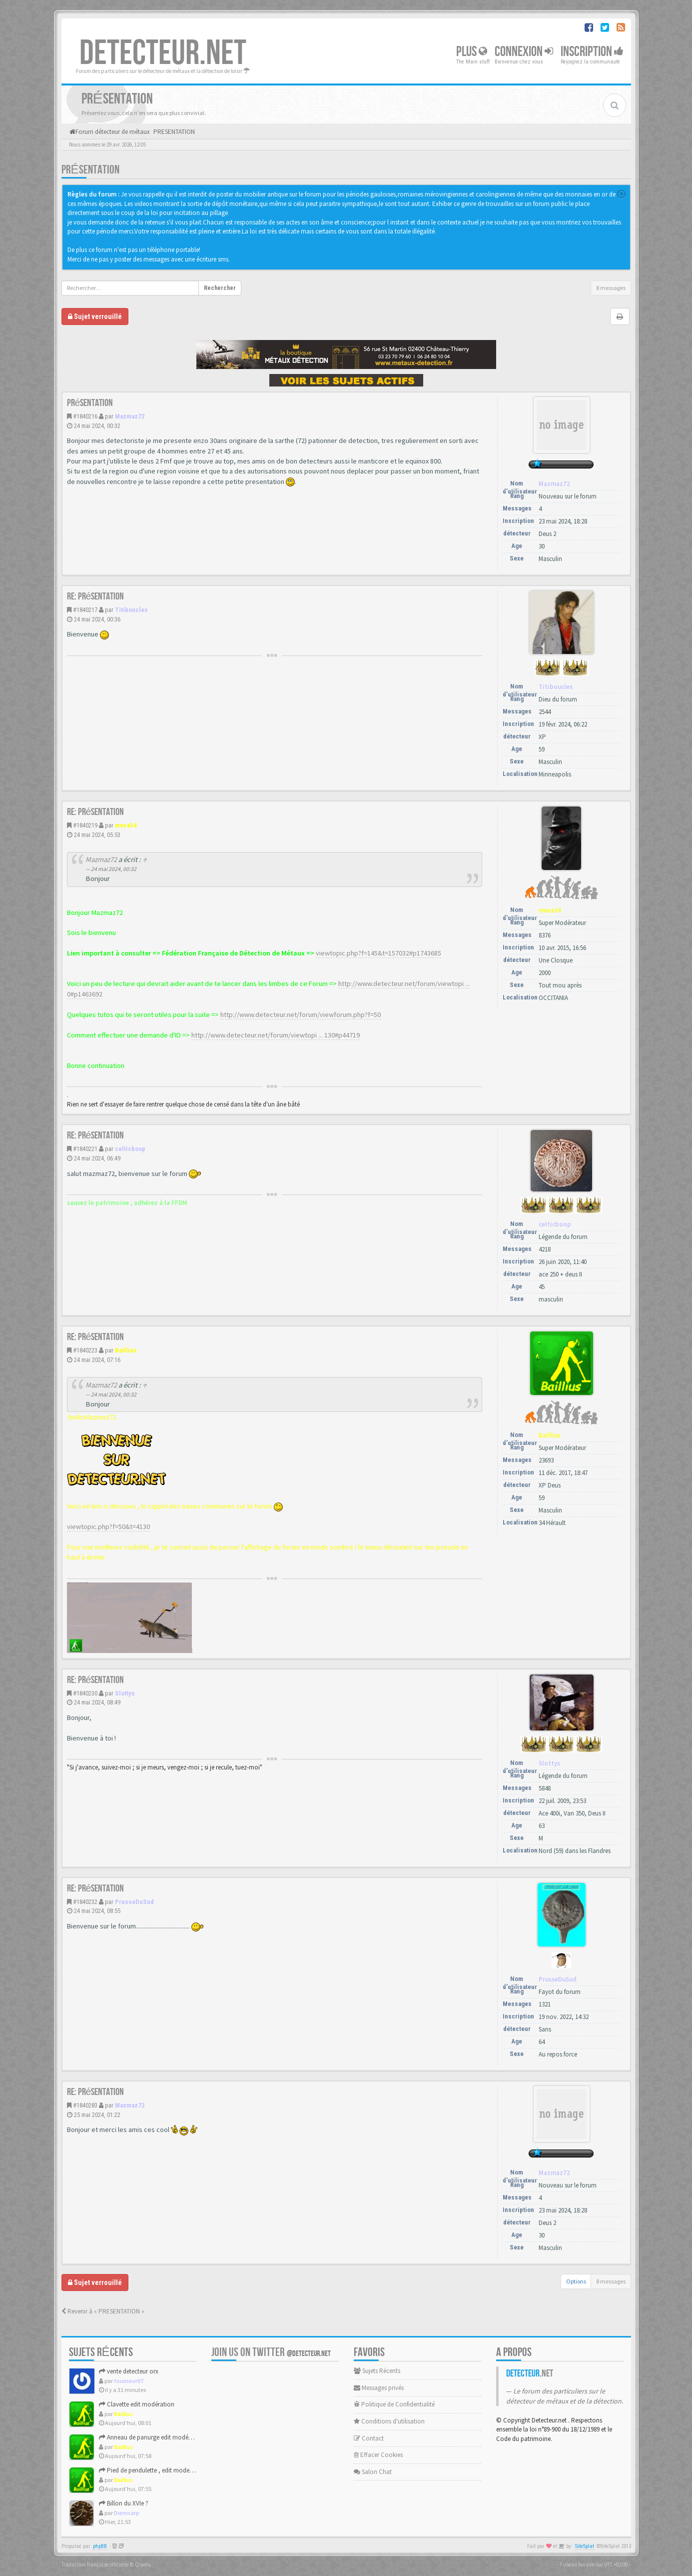 Image resolution: width=692 pixels, height=2576 pixels. I want to click on phpBB, so click(100, 2546).